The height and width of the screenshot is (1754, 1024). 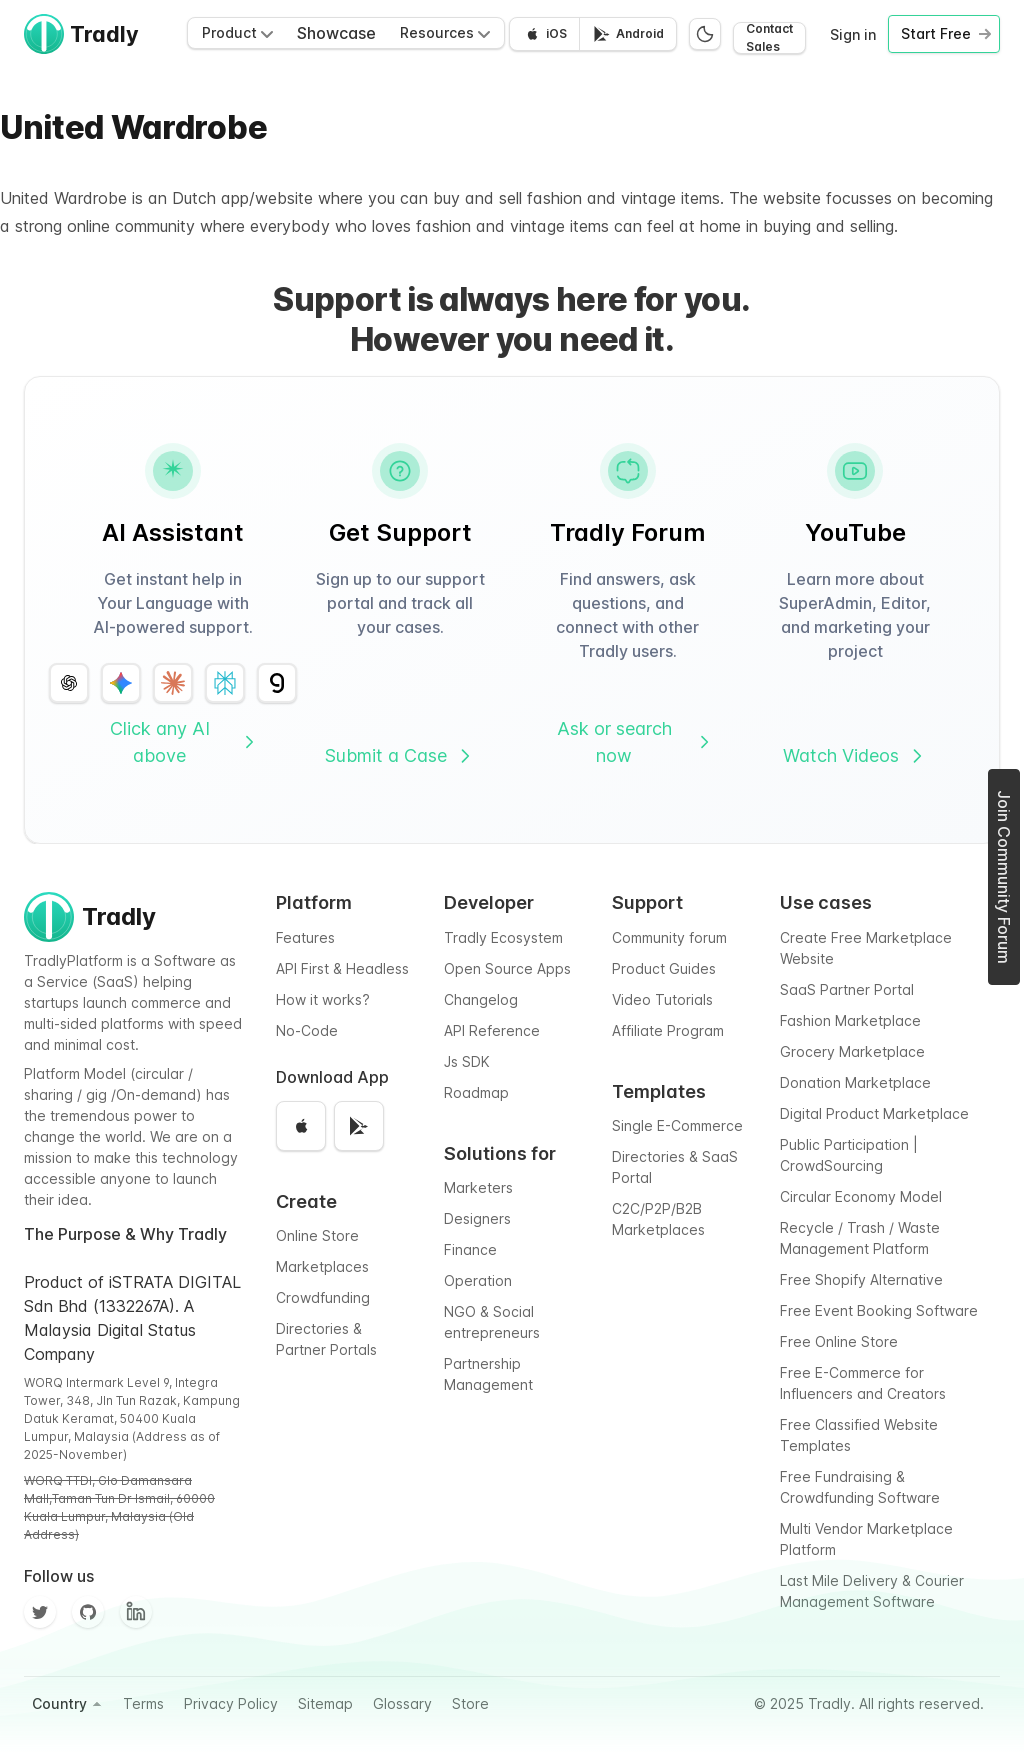 What do you see at coordinates (852, 1051) in the screenshot?
I see `Grocery Marketplace` at bounding box center [852, 1051].